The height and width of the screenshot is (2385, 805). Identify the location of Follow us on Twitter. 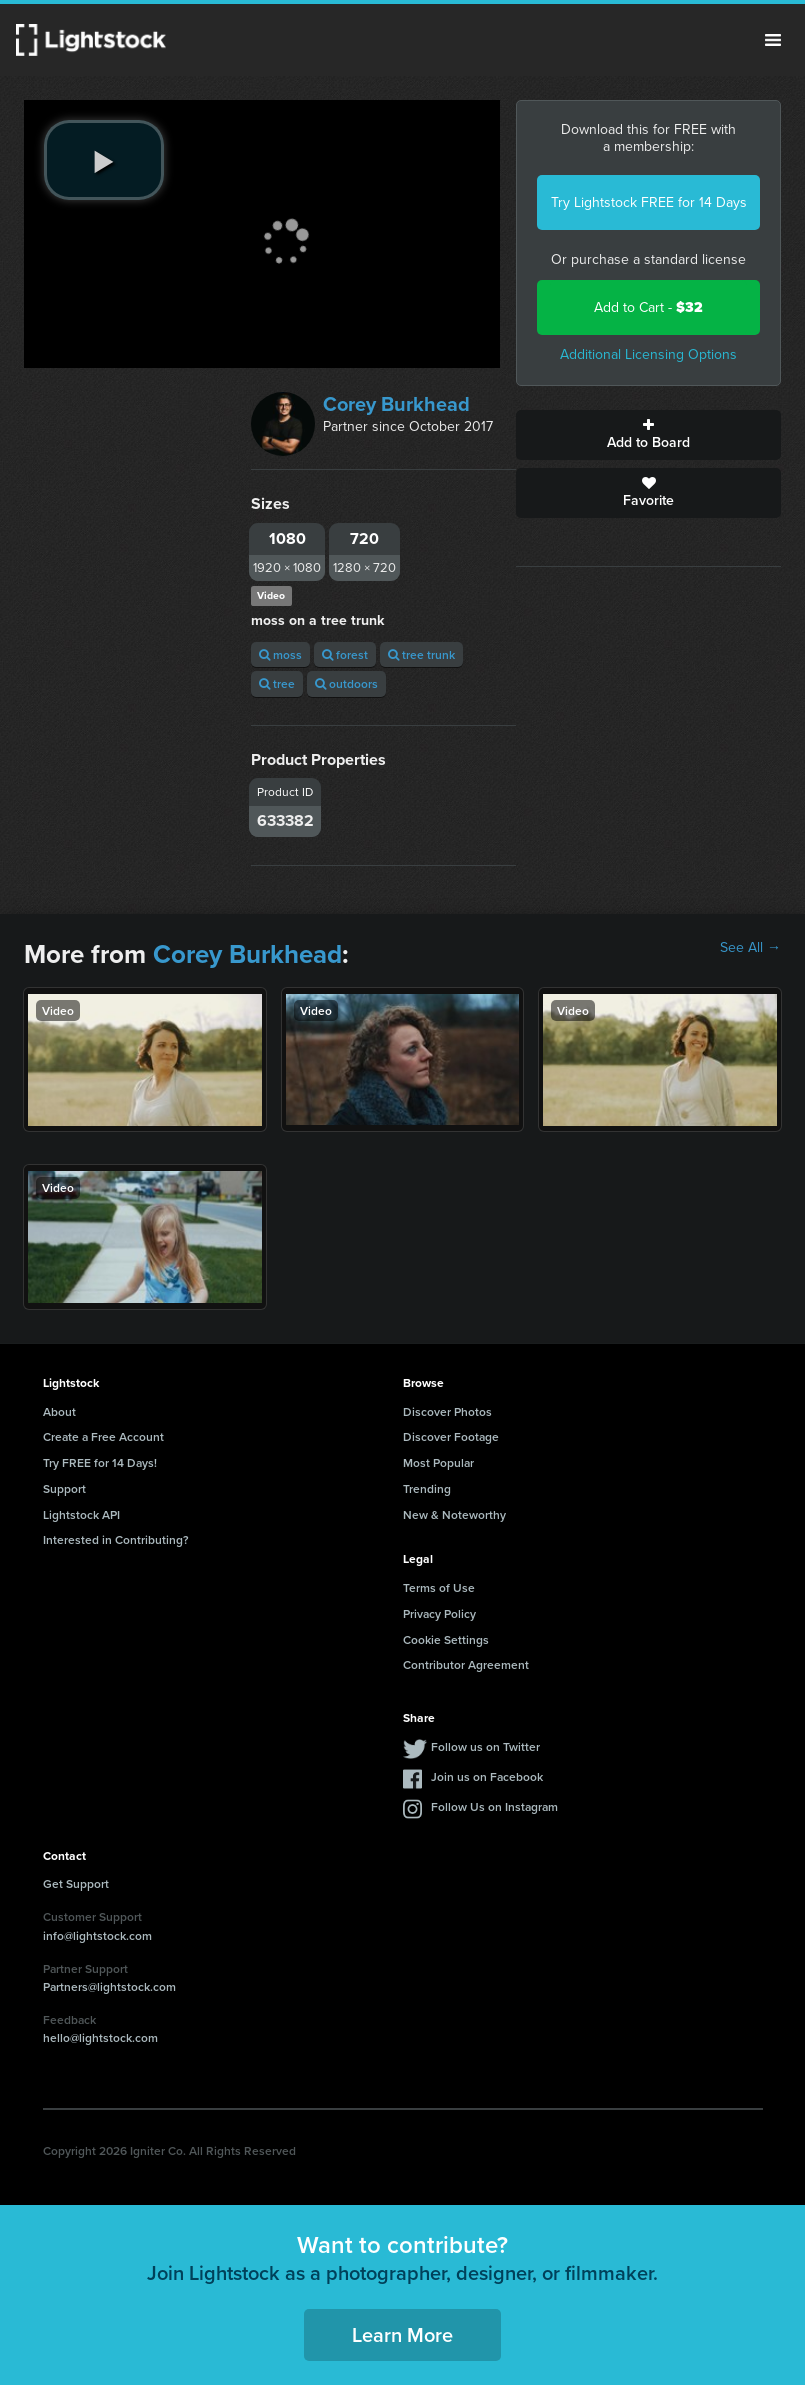
(485, 1746).